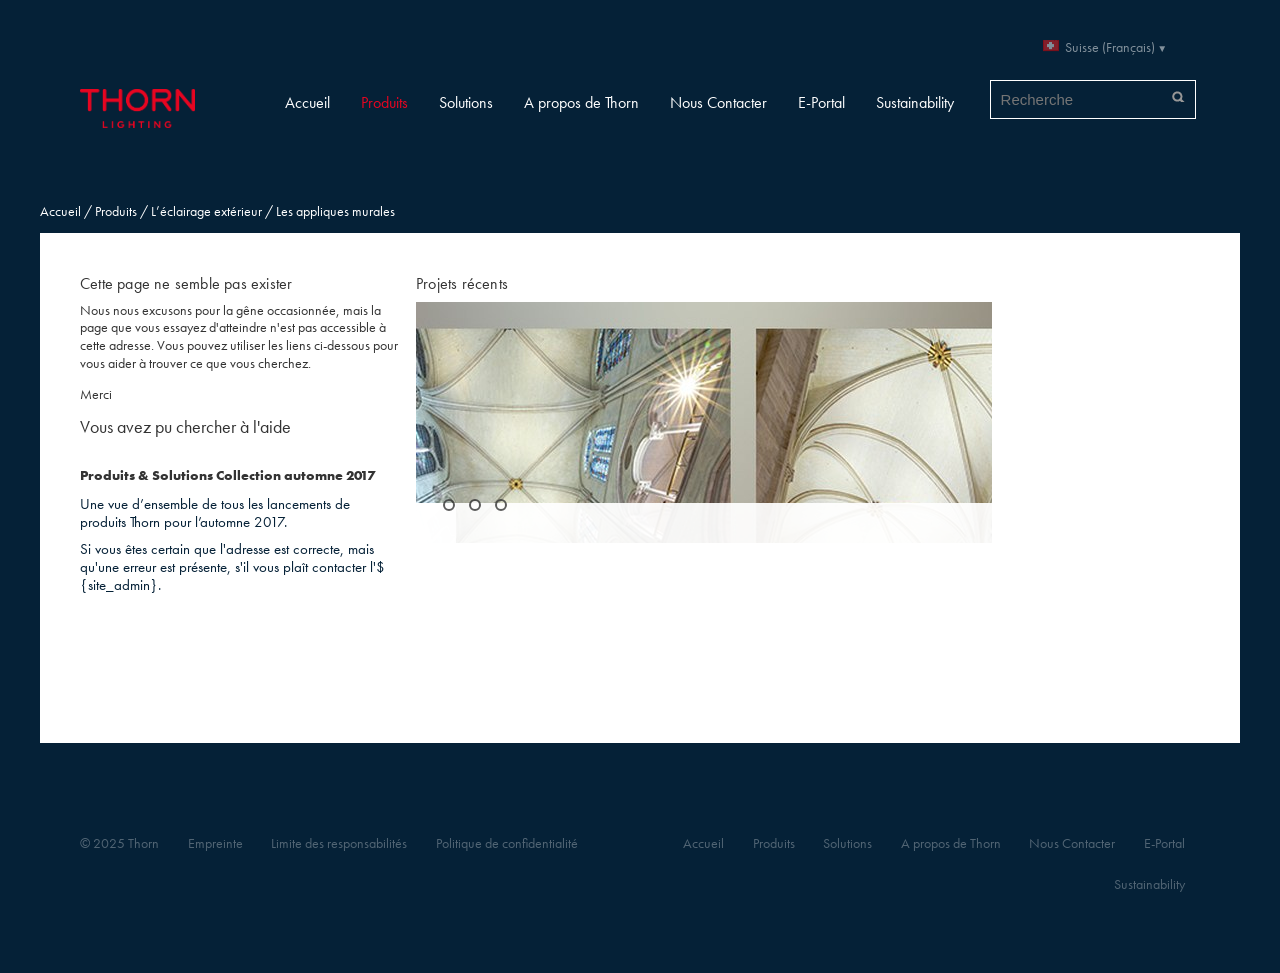 Image resolution: width=1280 pixels, height=973 pixels. Describe the element at coordinates (215, 843) in the screenshot. I see `Empreinte` at that location.